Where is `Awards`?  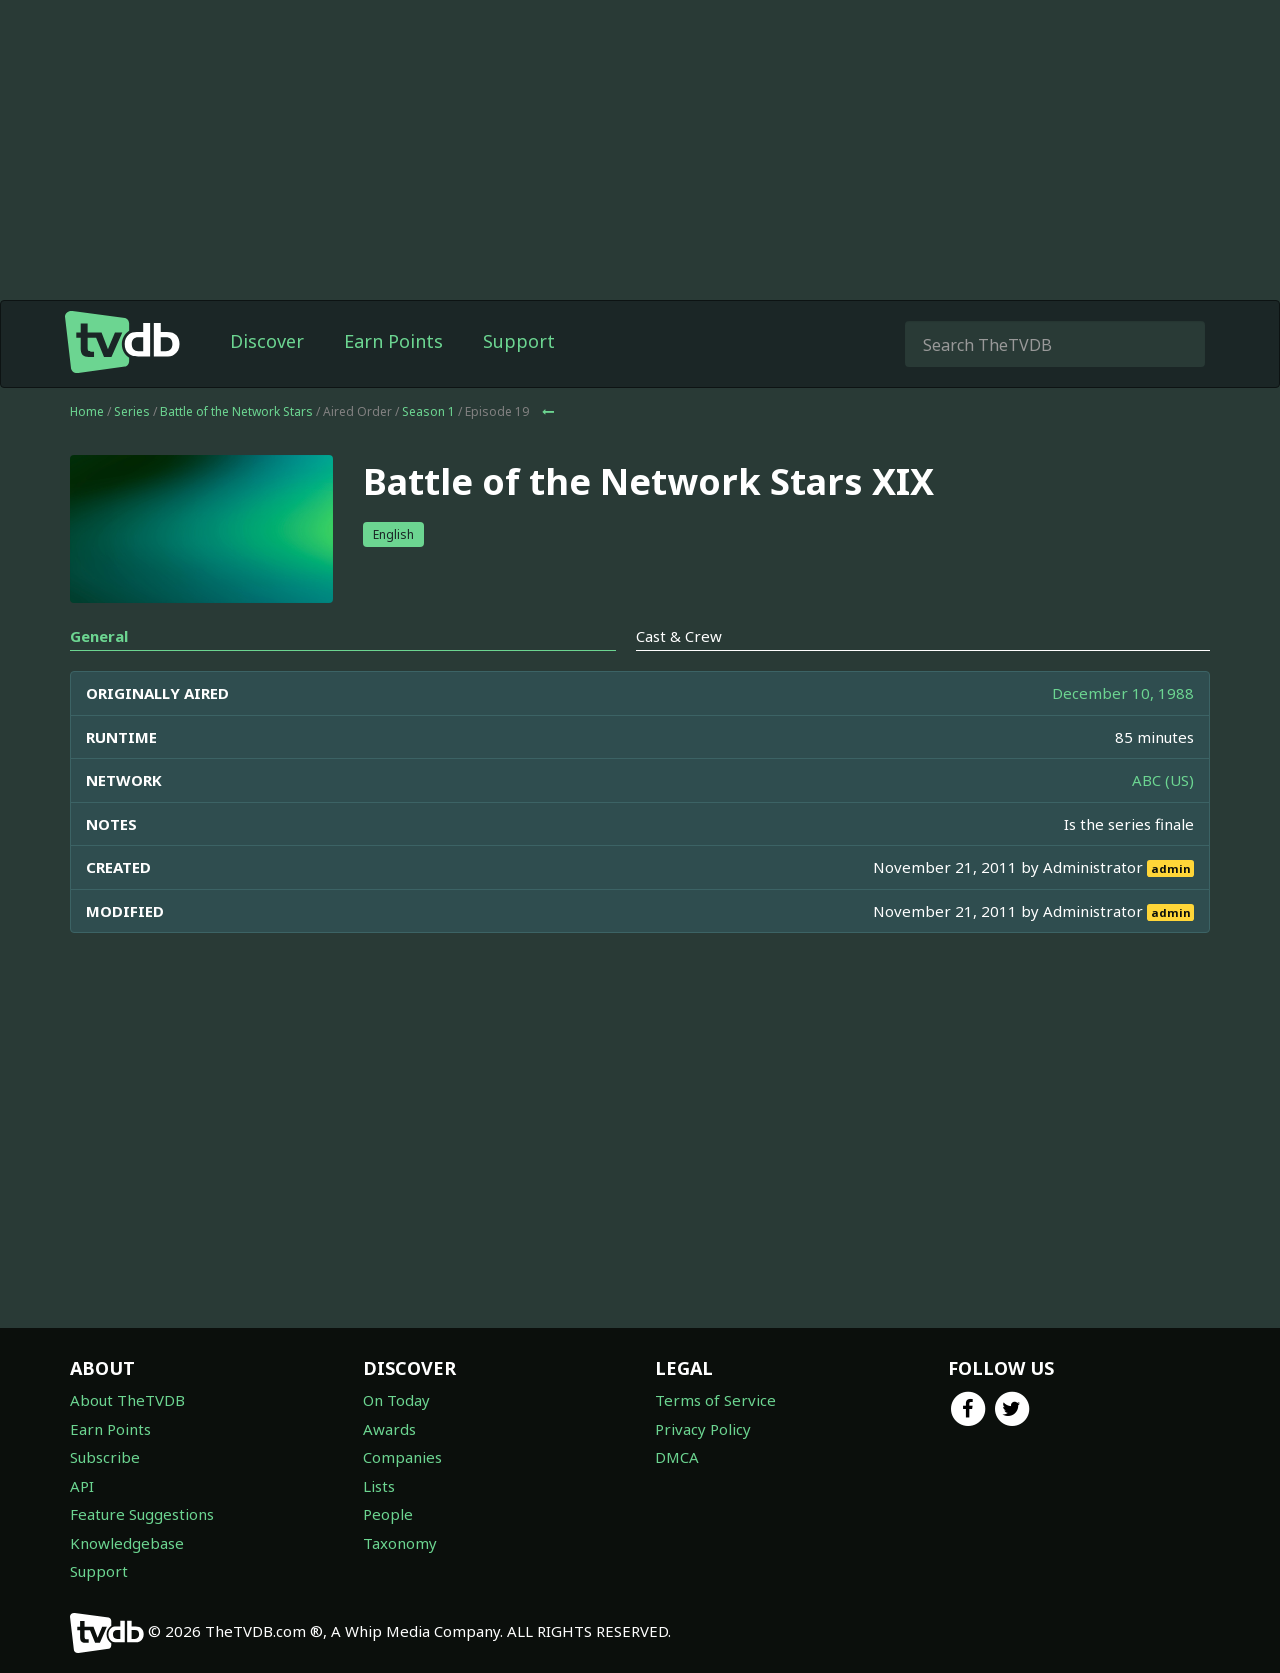 Awards is located at coordinates (389, 1429).